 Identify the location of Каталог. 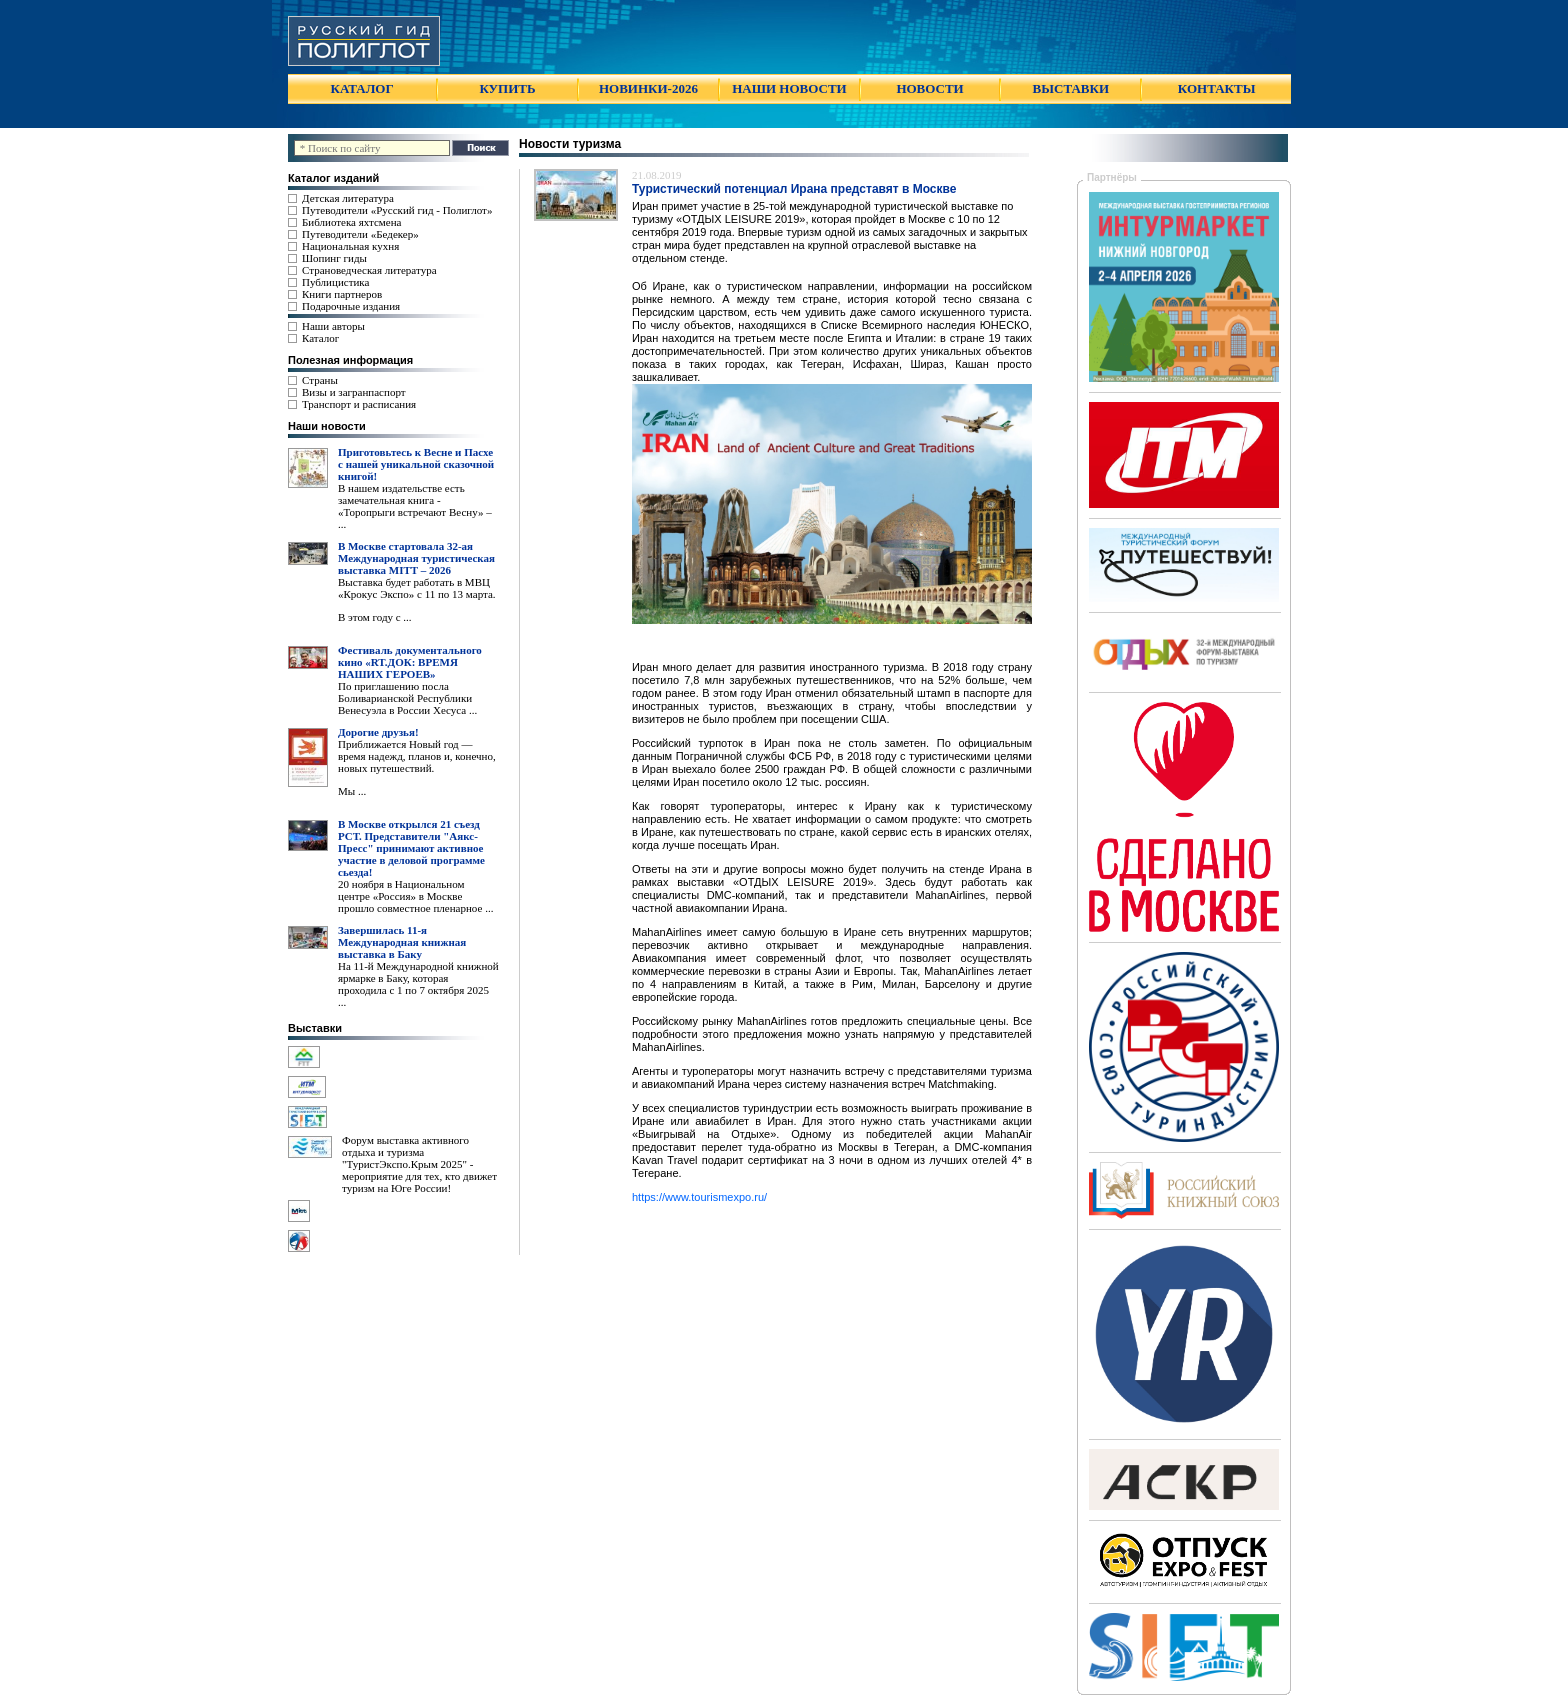
(320, 338).